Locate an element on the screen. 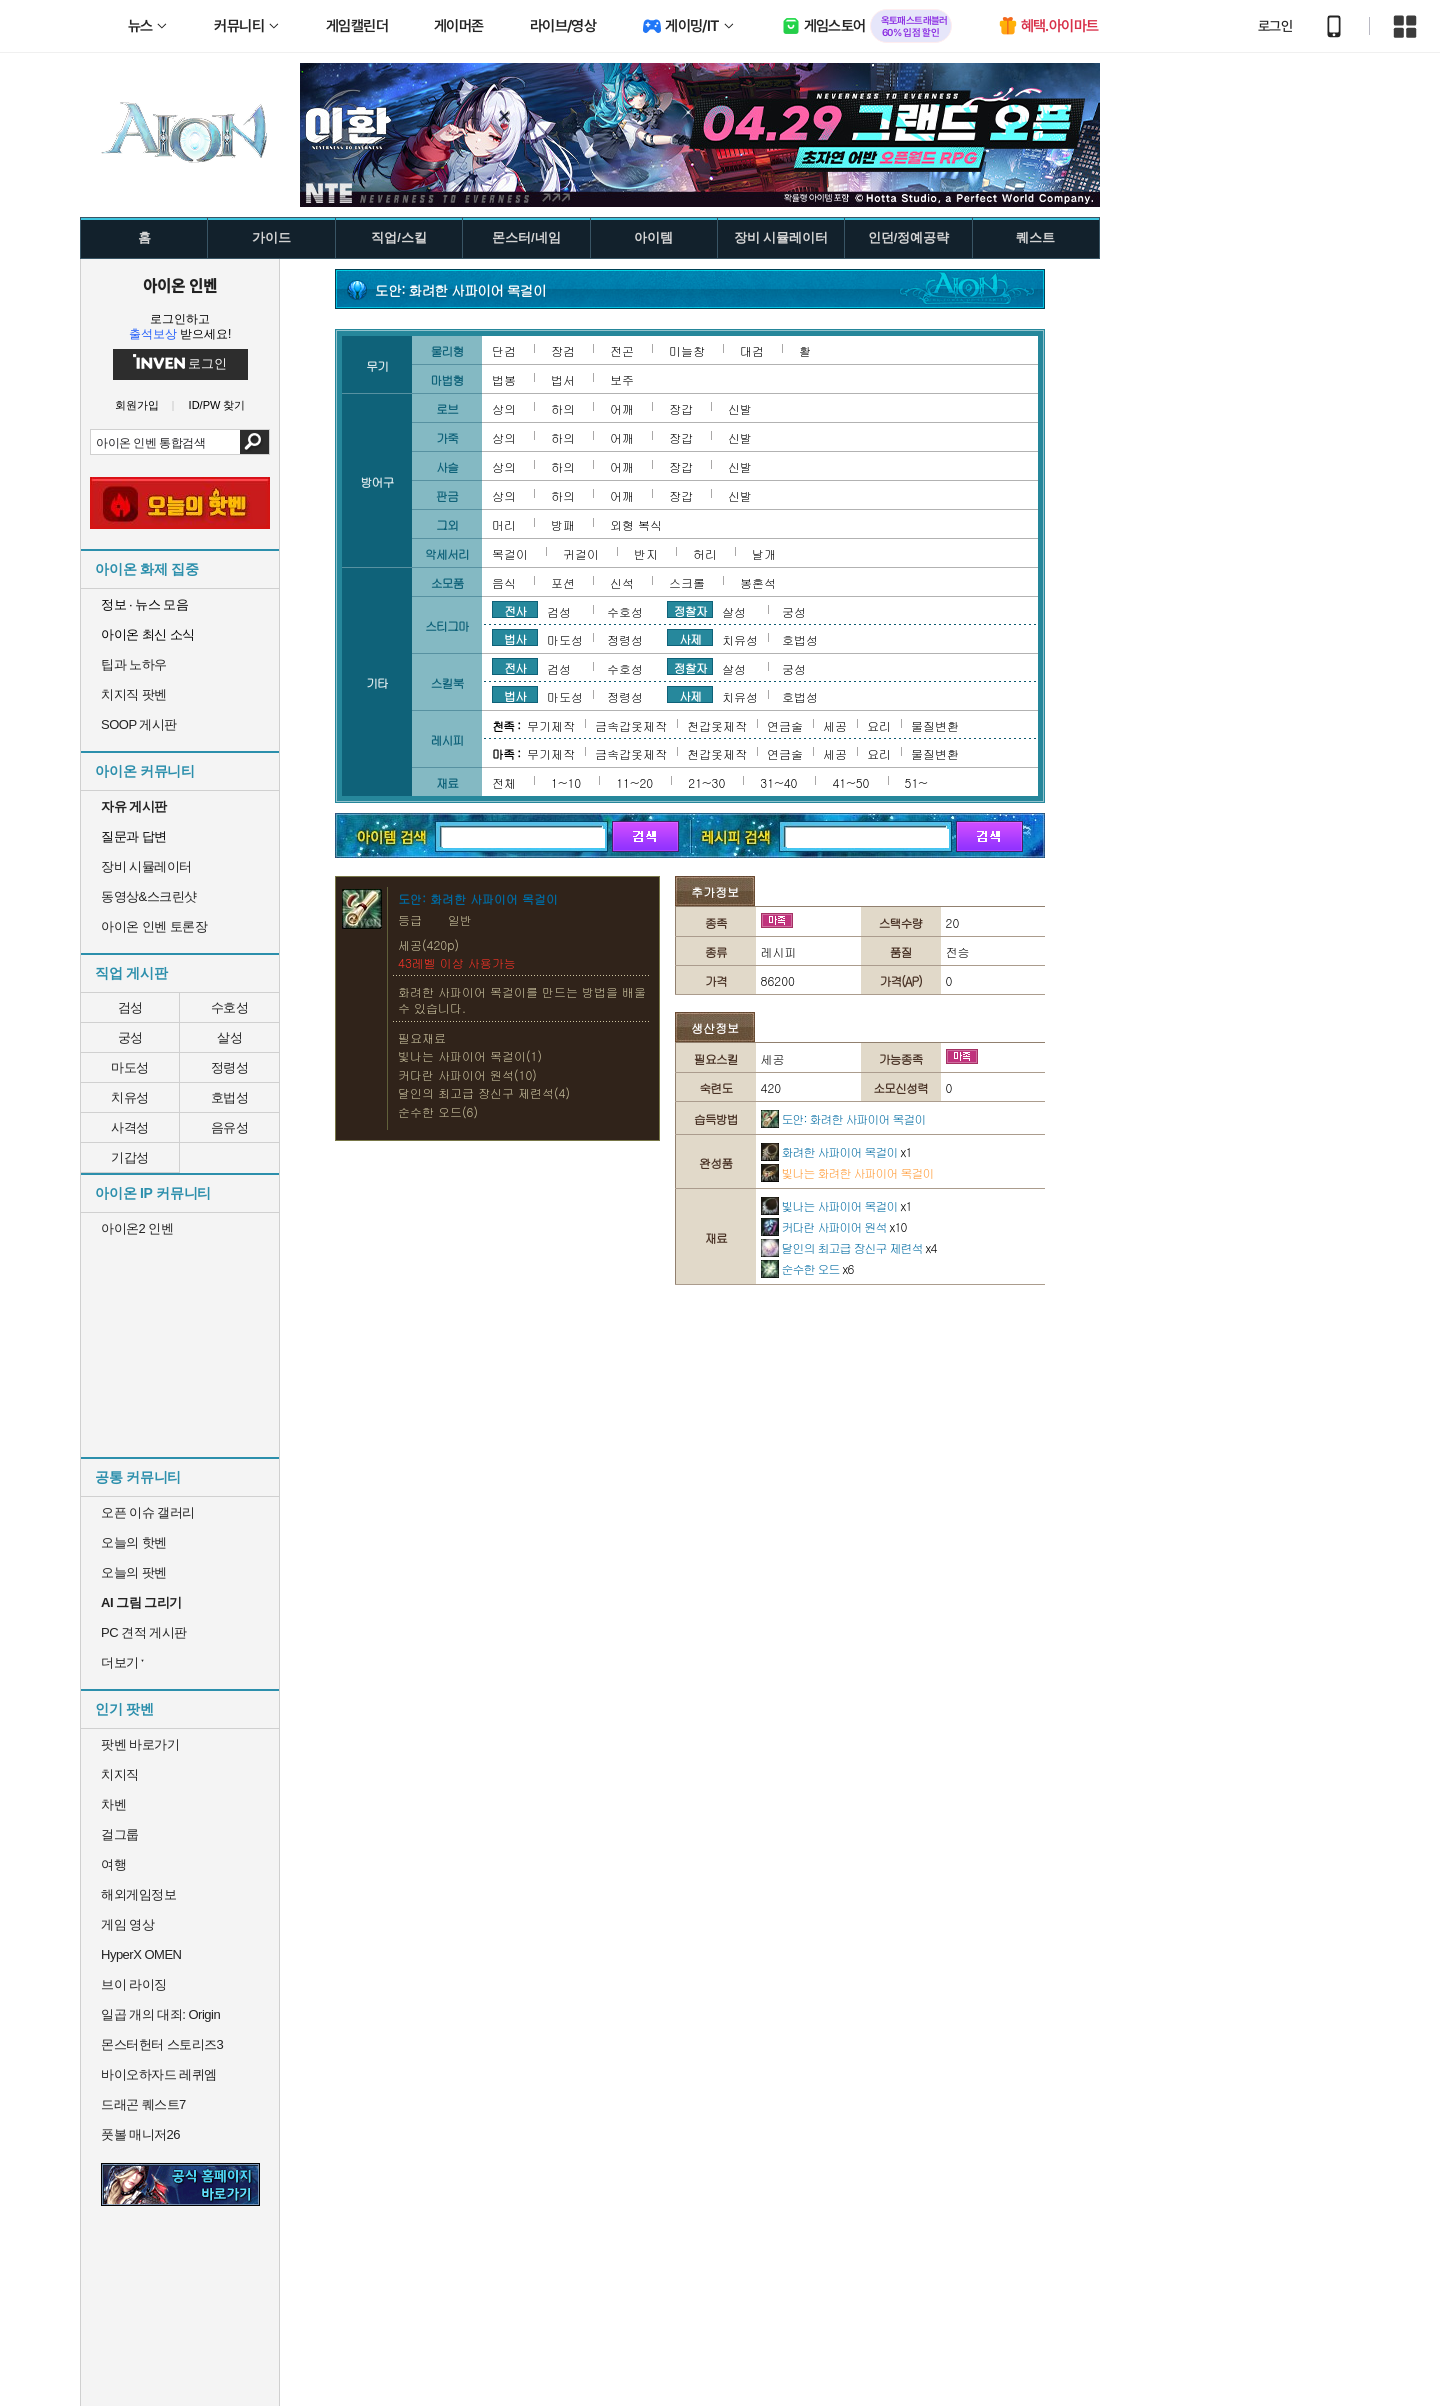 This screenshot has height=2406, width=1440. 치지직 is located at coordinates (120, 1774).